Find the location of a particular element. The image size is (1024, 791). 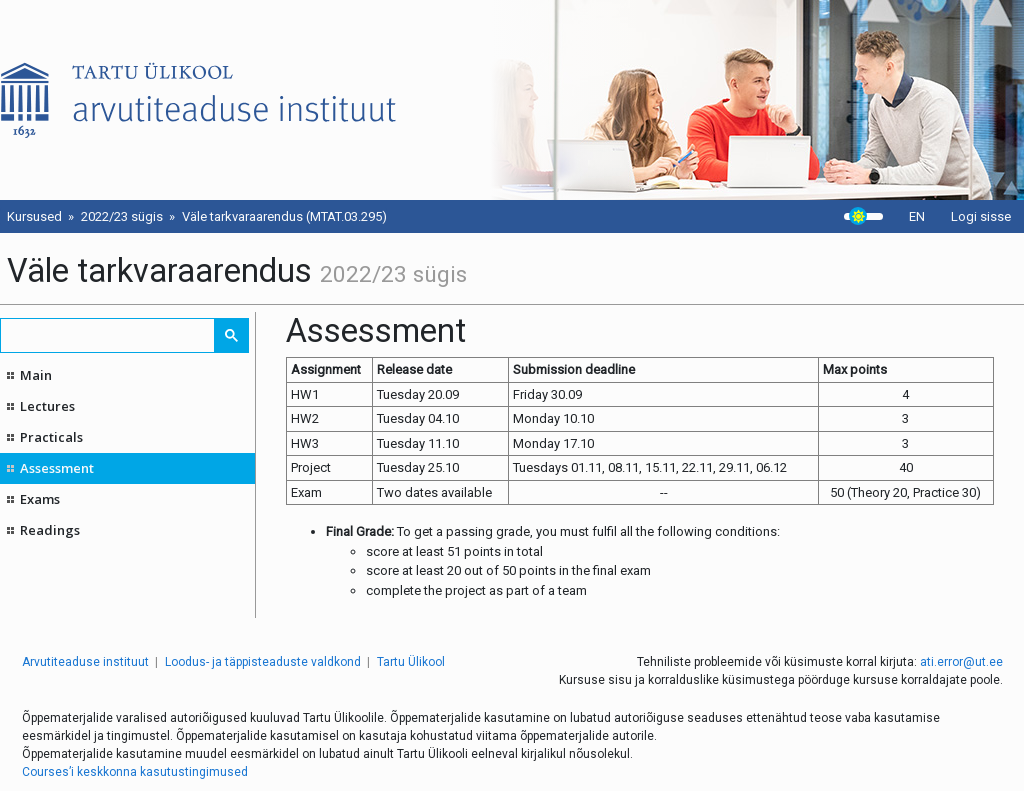

Exams is located at coordinates (40, 499).